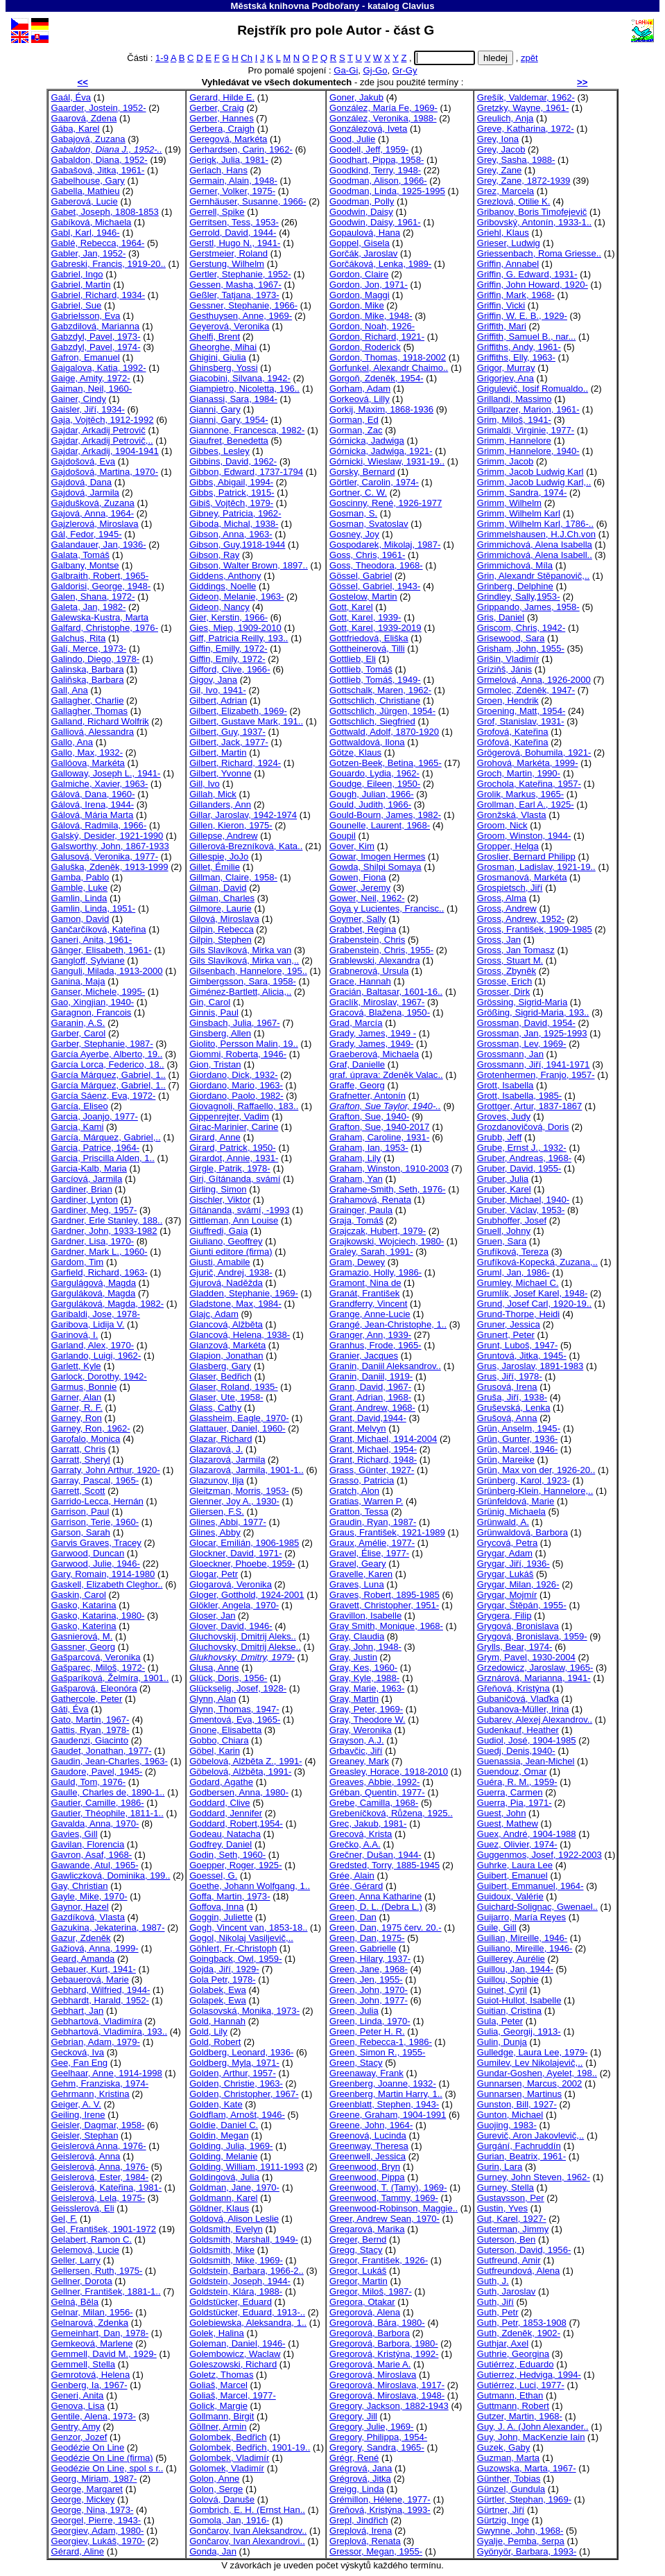 The image size is (665, 2576). What do you see at coordinates (384, 544) in the screenshot?
I see `Gospodarek, Mikolaj, 1987-` at bounding box center [384, 544].